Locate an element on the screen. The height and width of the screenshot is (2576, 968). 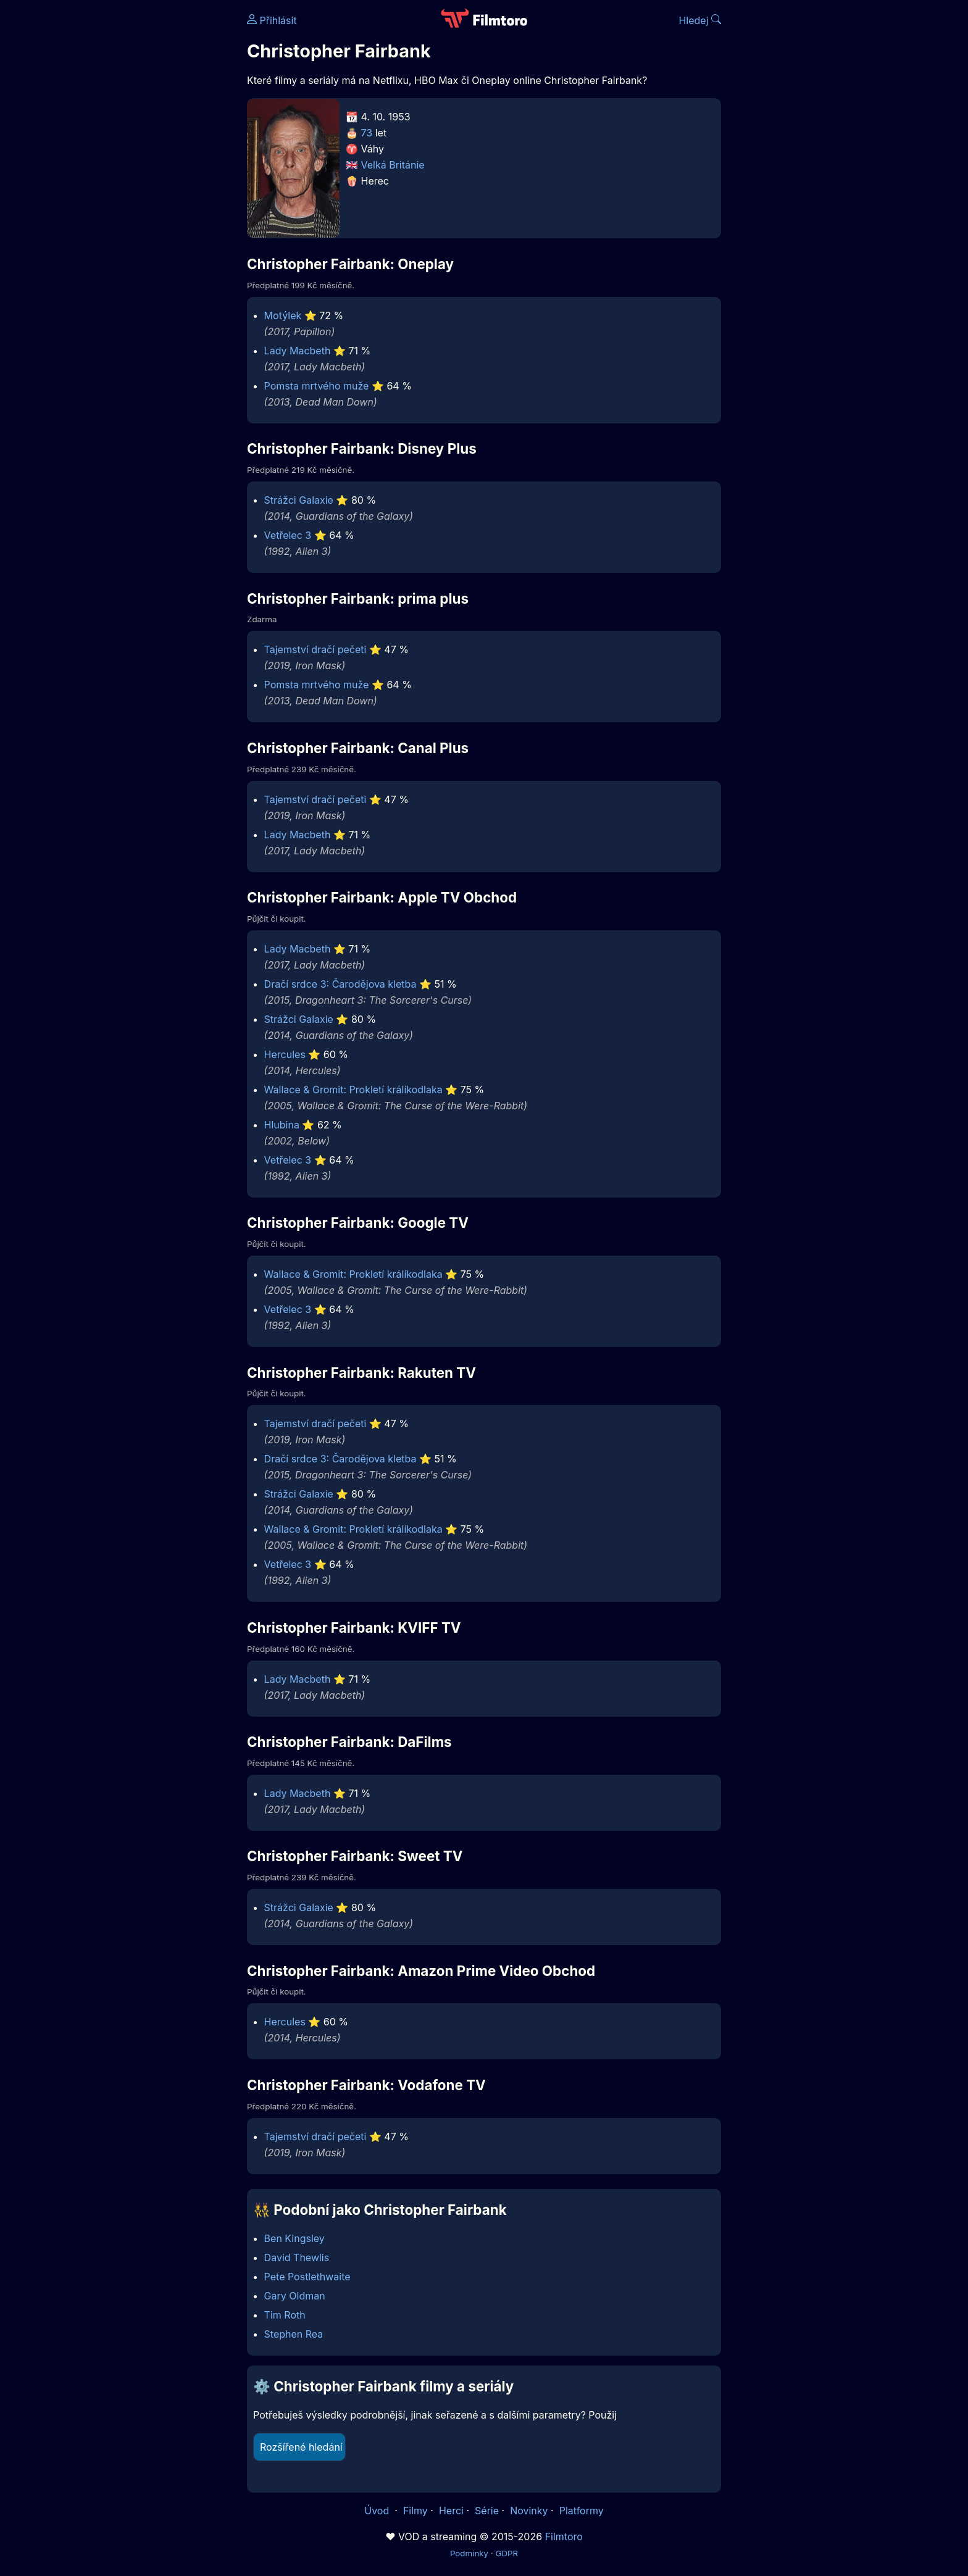
Motýlek is located at coordinates (283, 315).